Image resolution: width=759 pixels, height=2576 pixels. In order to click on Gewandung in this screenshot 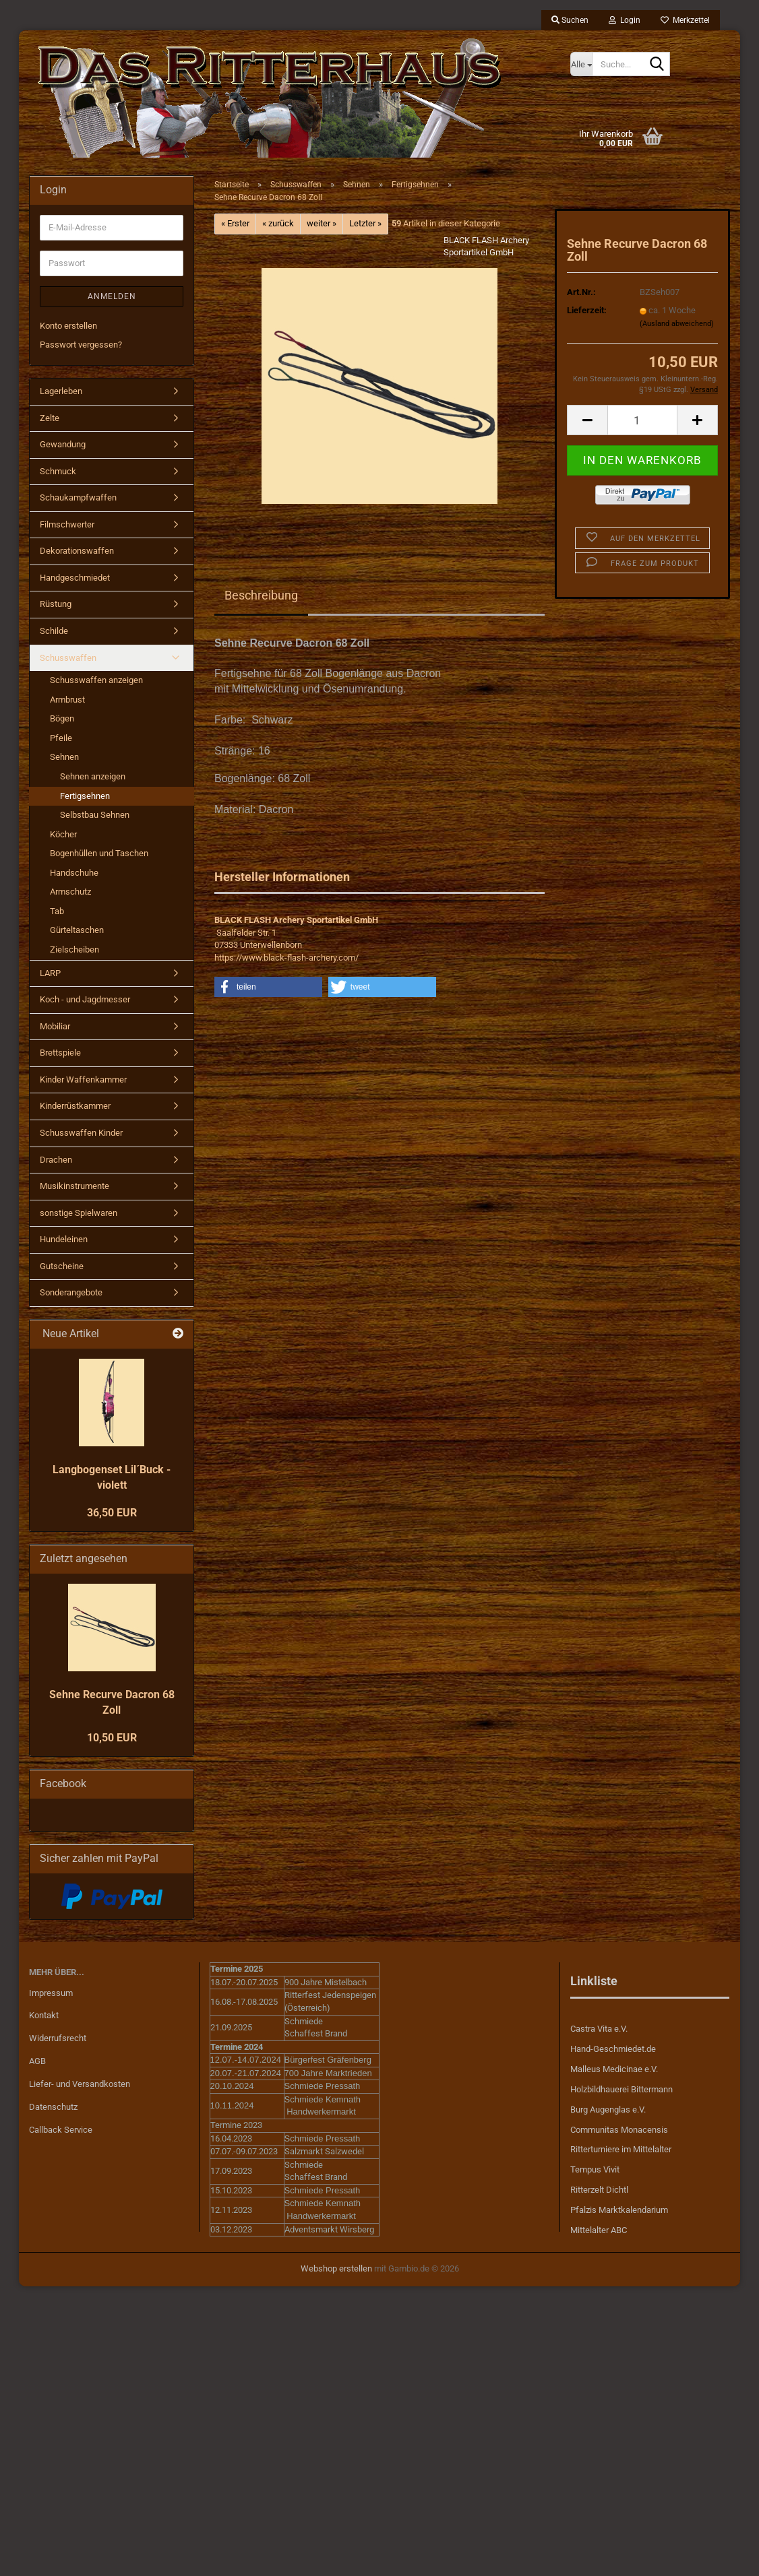, I will do `click(63, 444)`.